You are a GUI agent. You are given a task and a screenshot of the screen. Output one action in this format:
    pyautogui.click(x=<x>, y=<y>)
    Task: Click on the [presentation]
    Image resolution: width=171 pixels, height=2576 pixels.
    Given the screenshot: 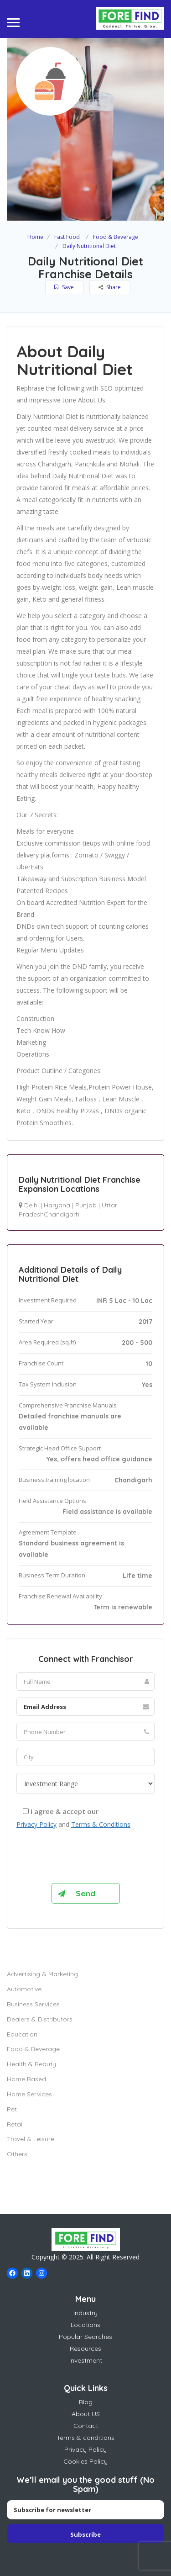 What is the action you would take?
    pyautogui.click(x=85, y=1858)
    